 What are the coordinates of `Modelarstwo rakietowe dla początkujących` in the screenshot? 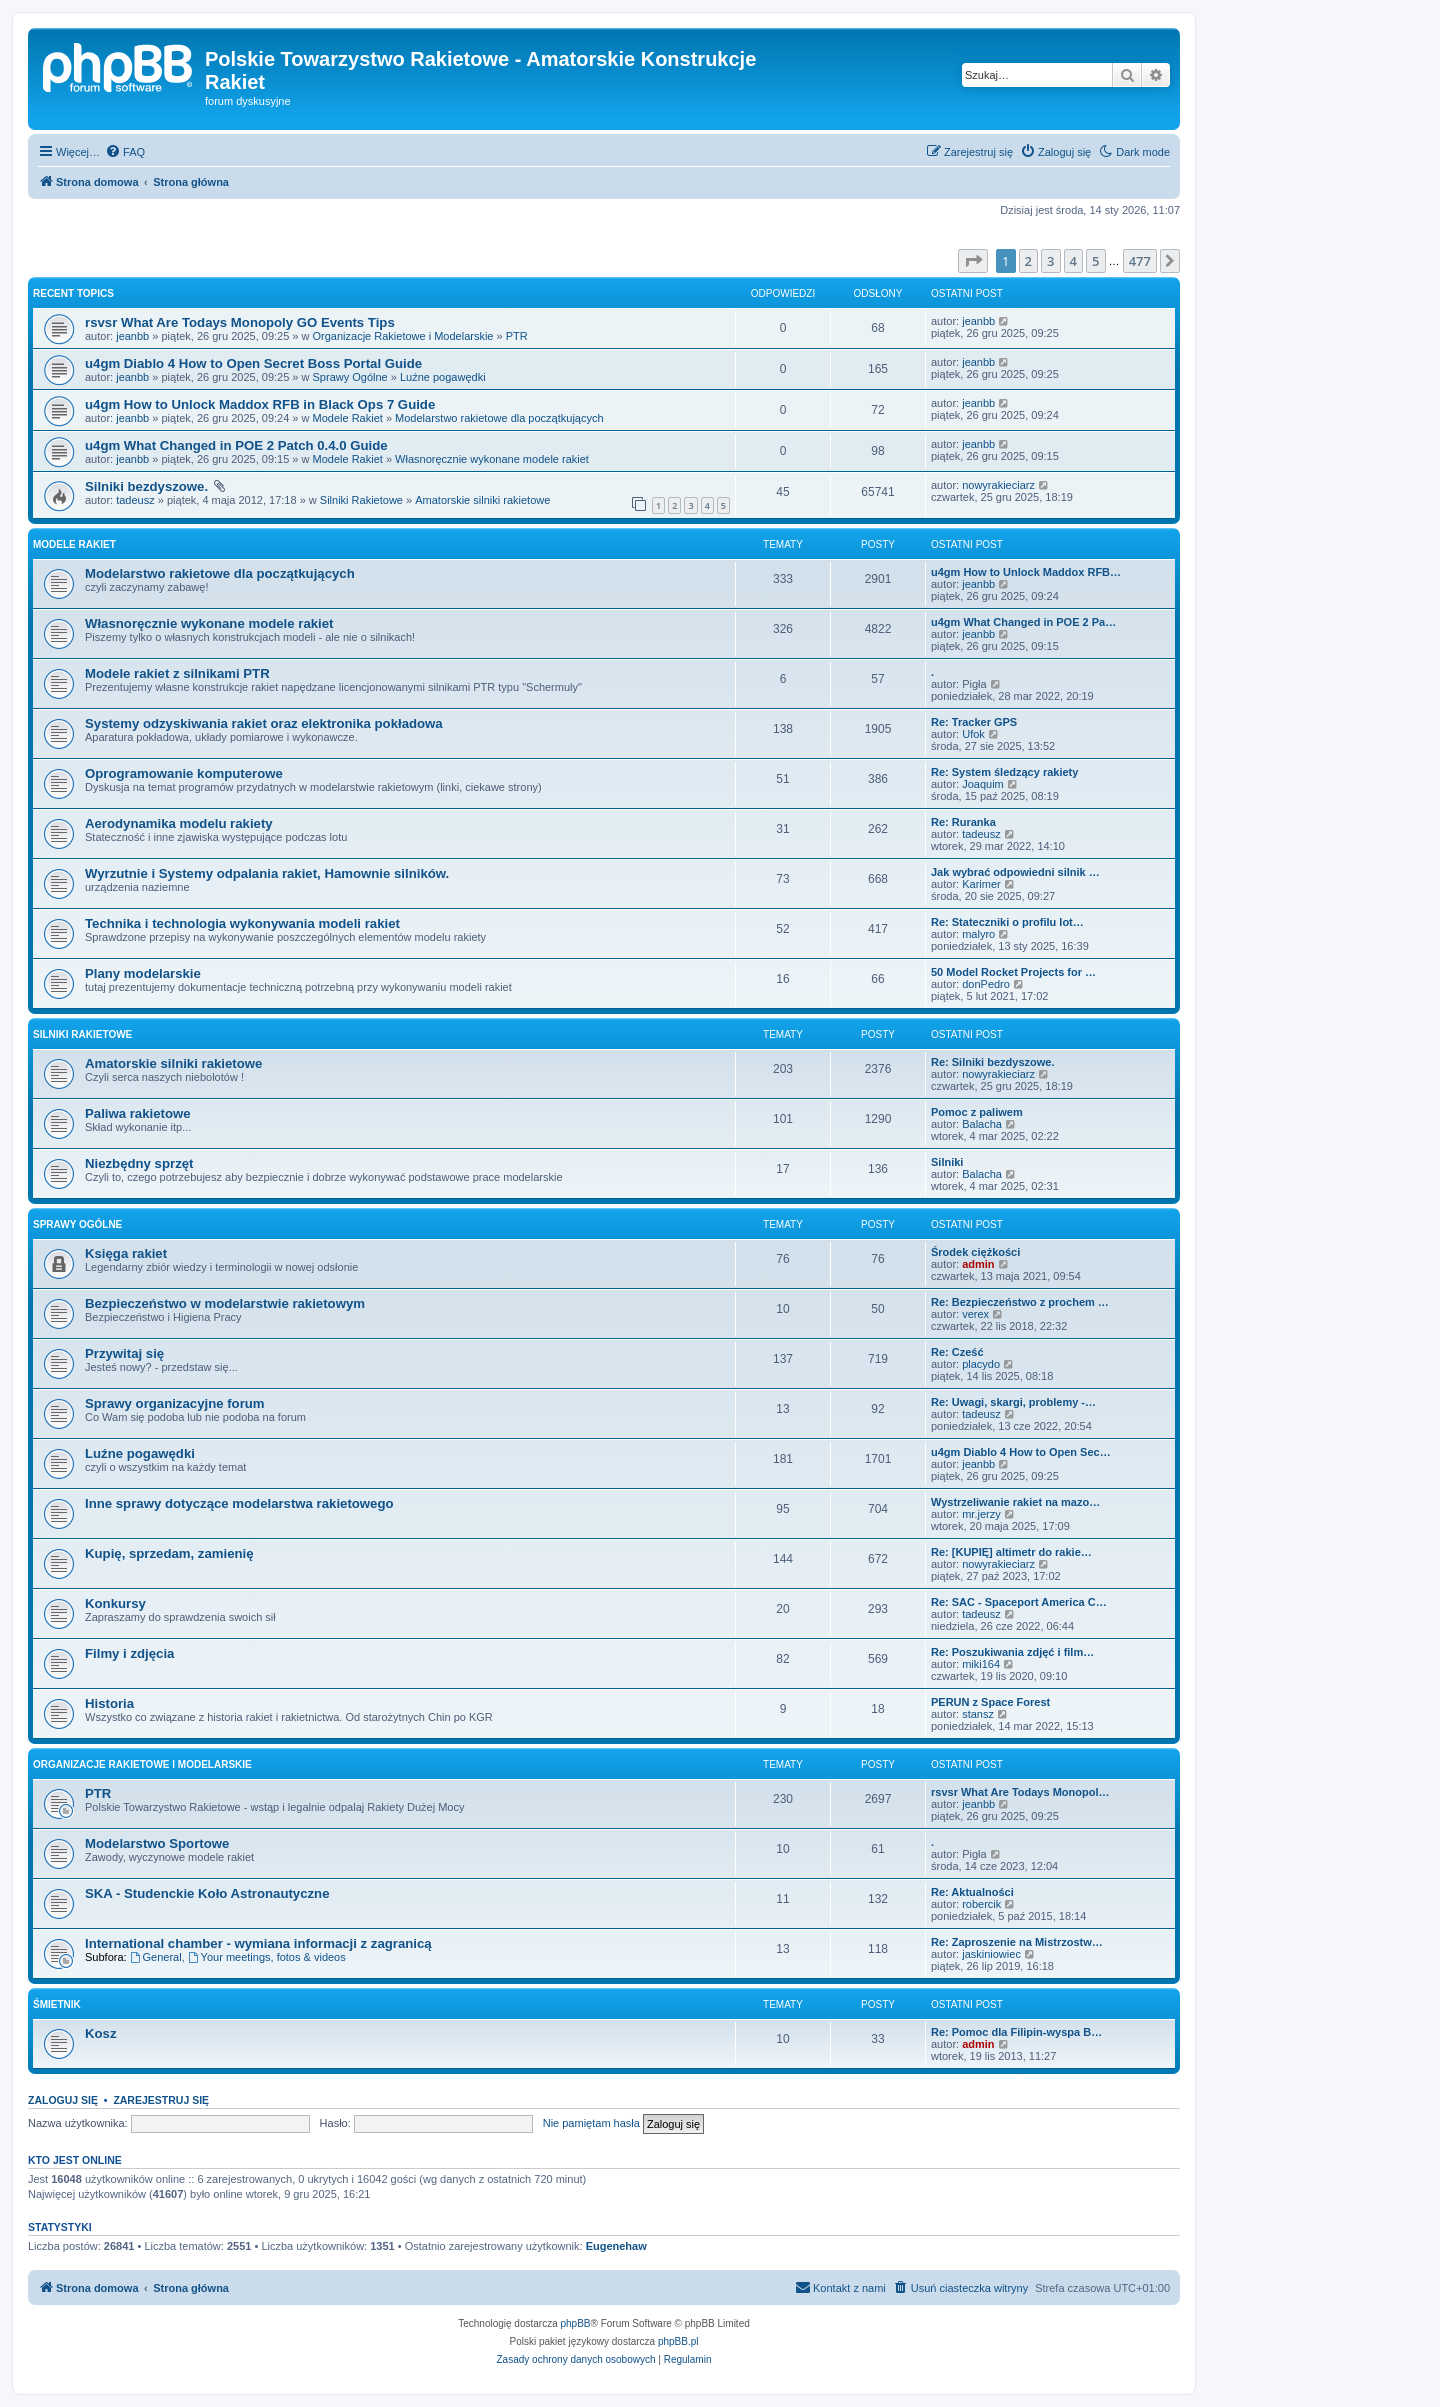 It's located at (499, 418).